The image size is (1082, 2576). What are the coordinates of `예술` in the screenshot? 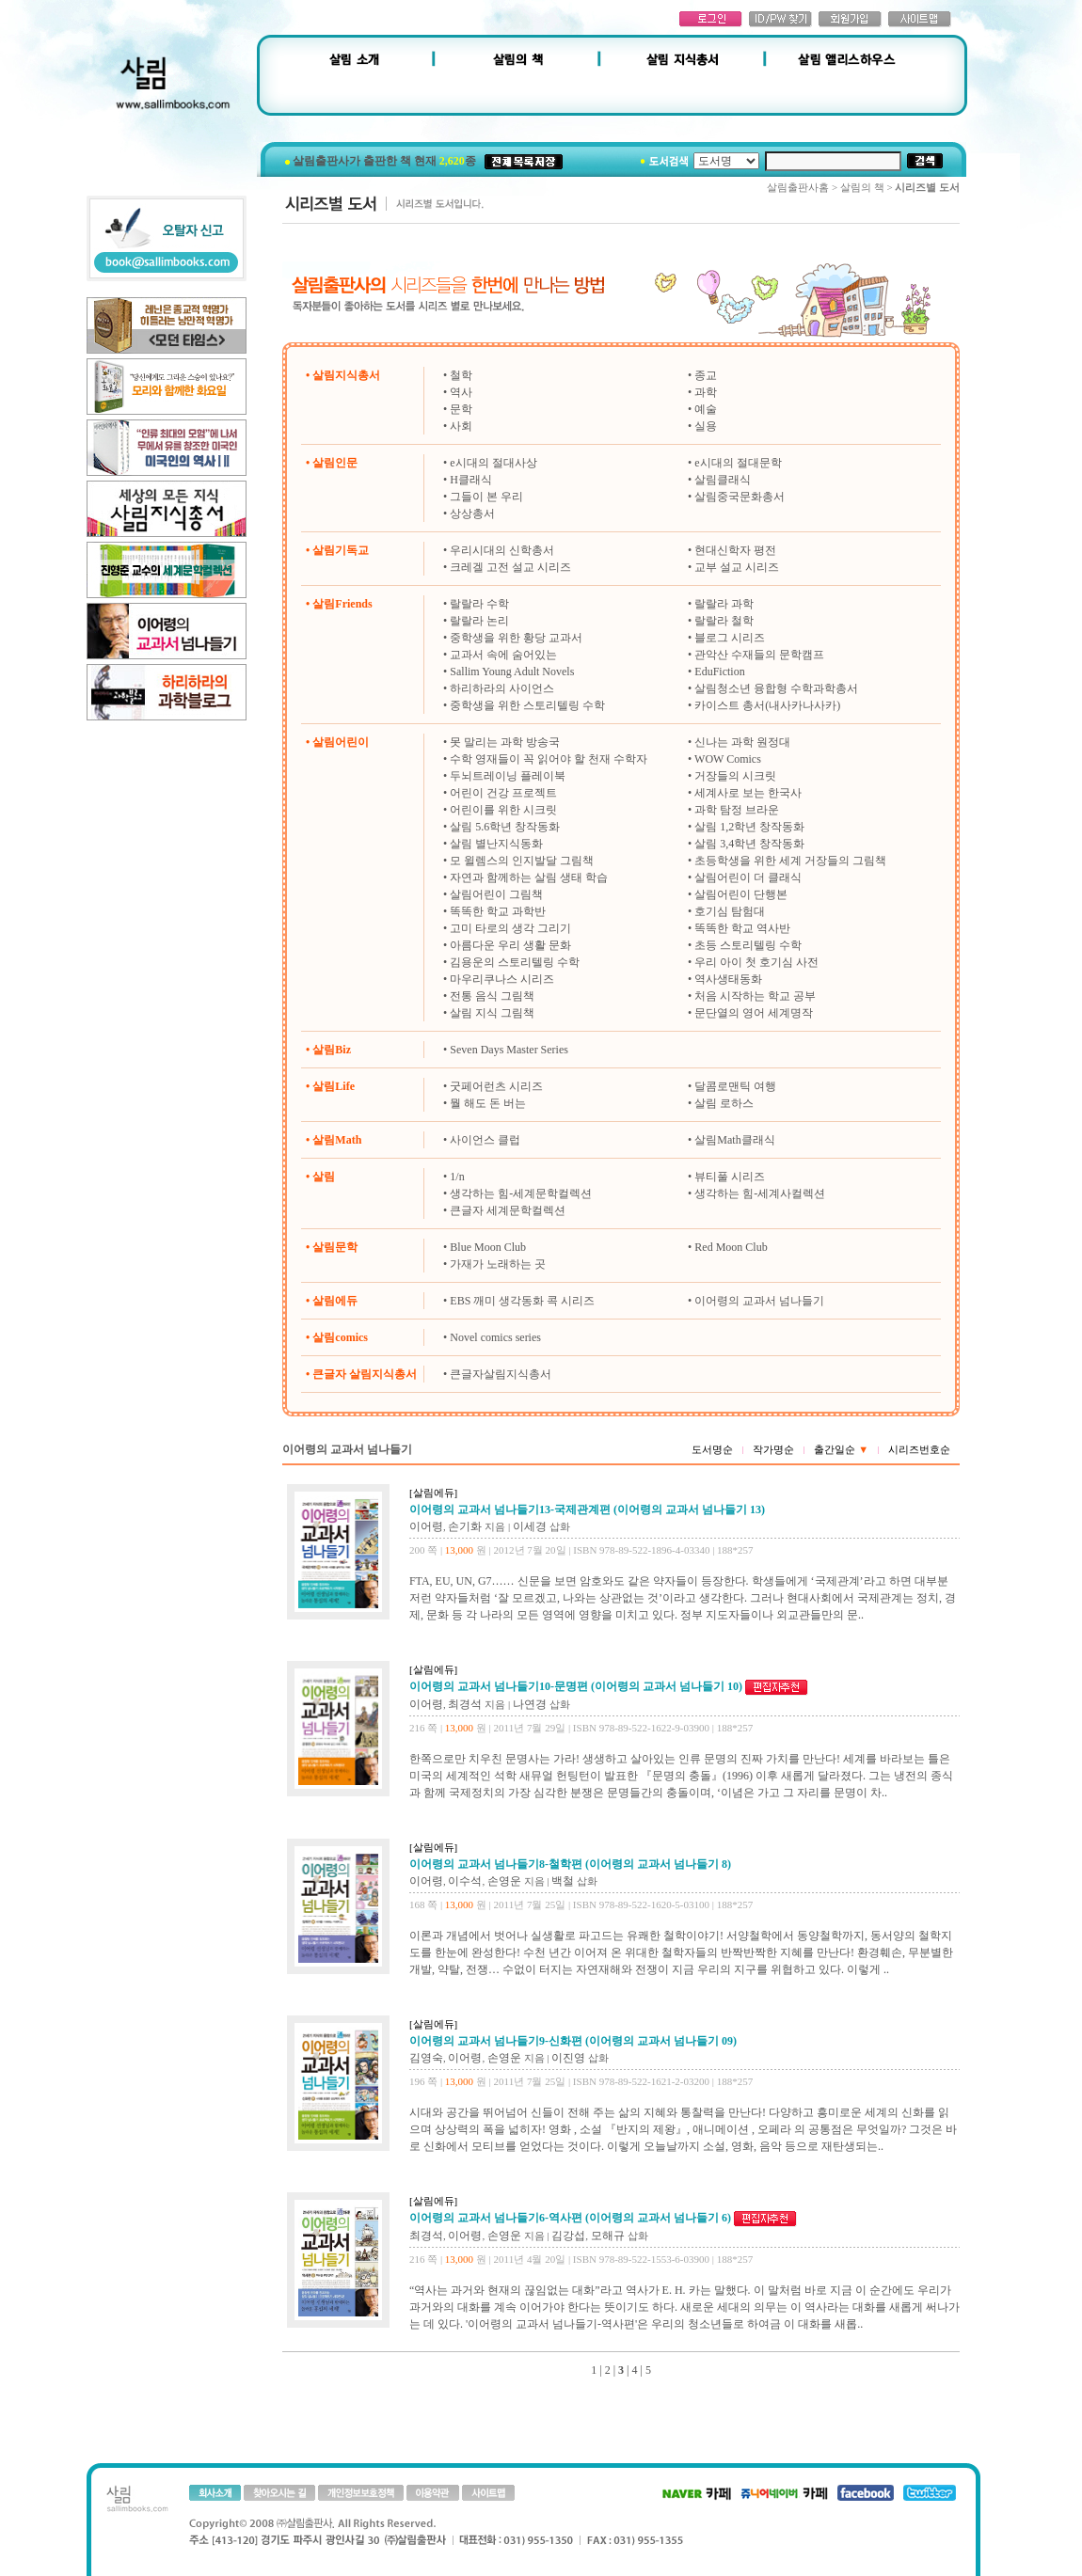 It's located at (705, 409).